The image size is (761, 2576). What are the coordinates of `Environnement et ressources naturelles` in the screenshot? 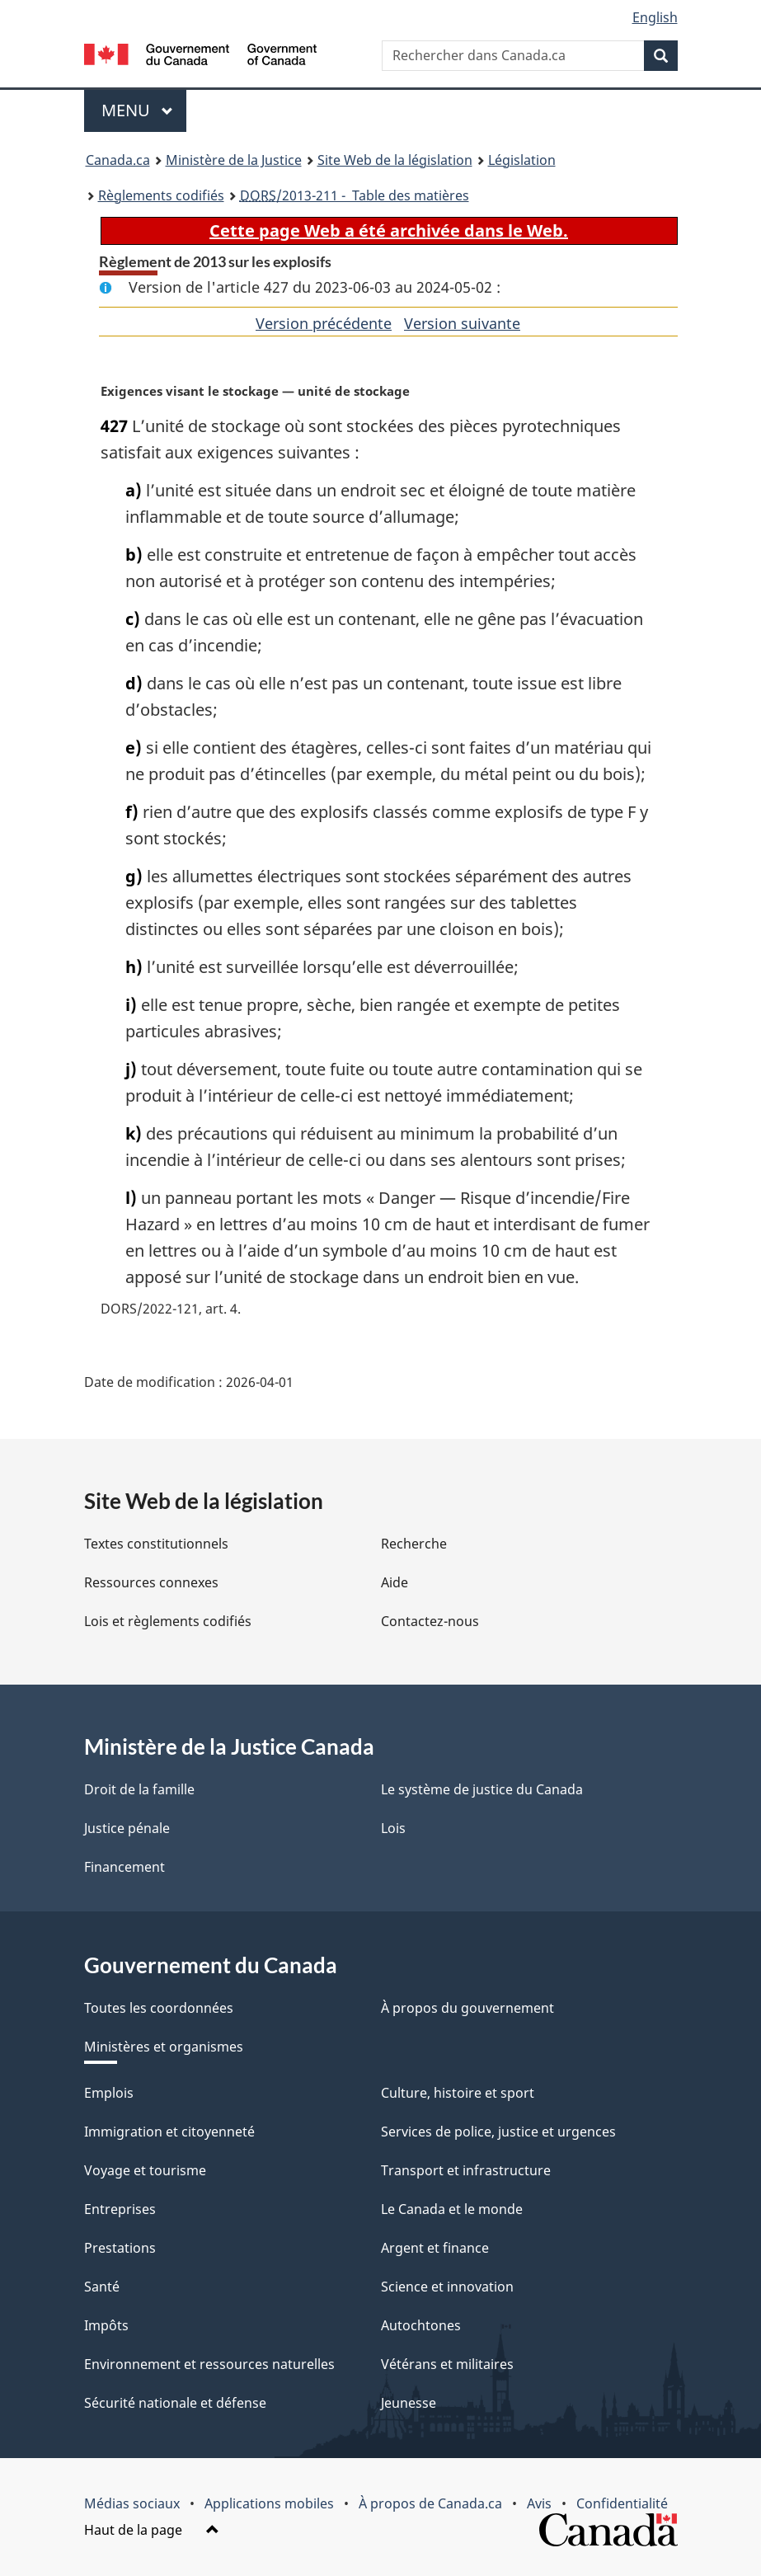 It's located at (209, 2364).